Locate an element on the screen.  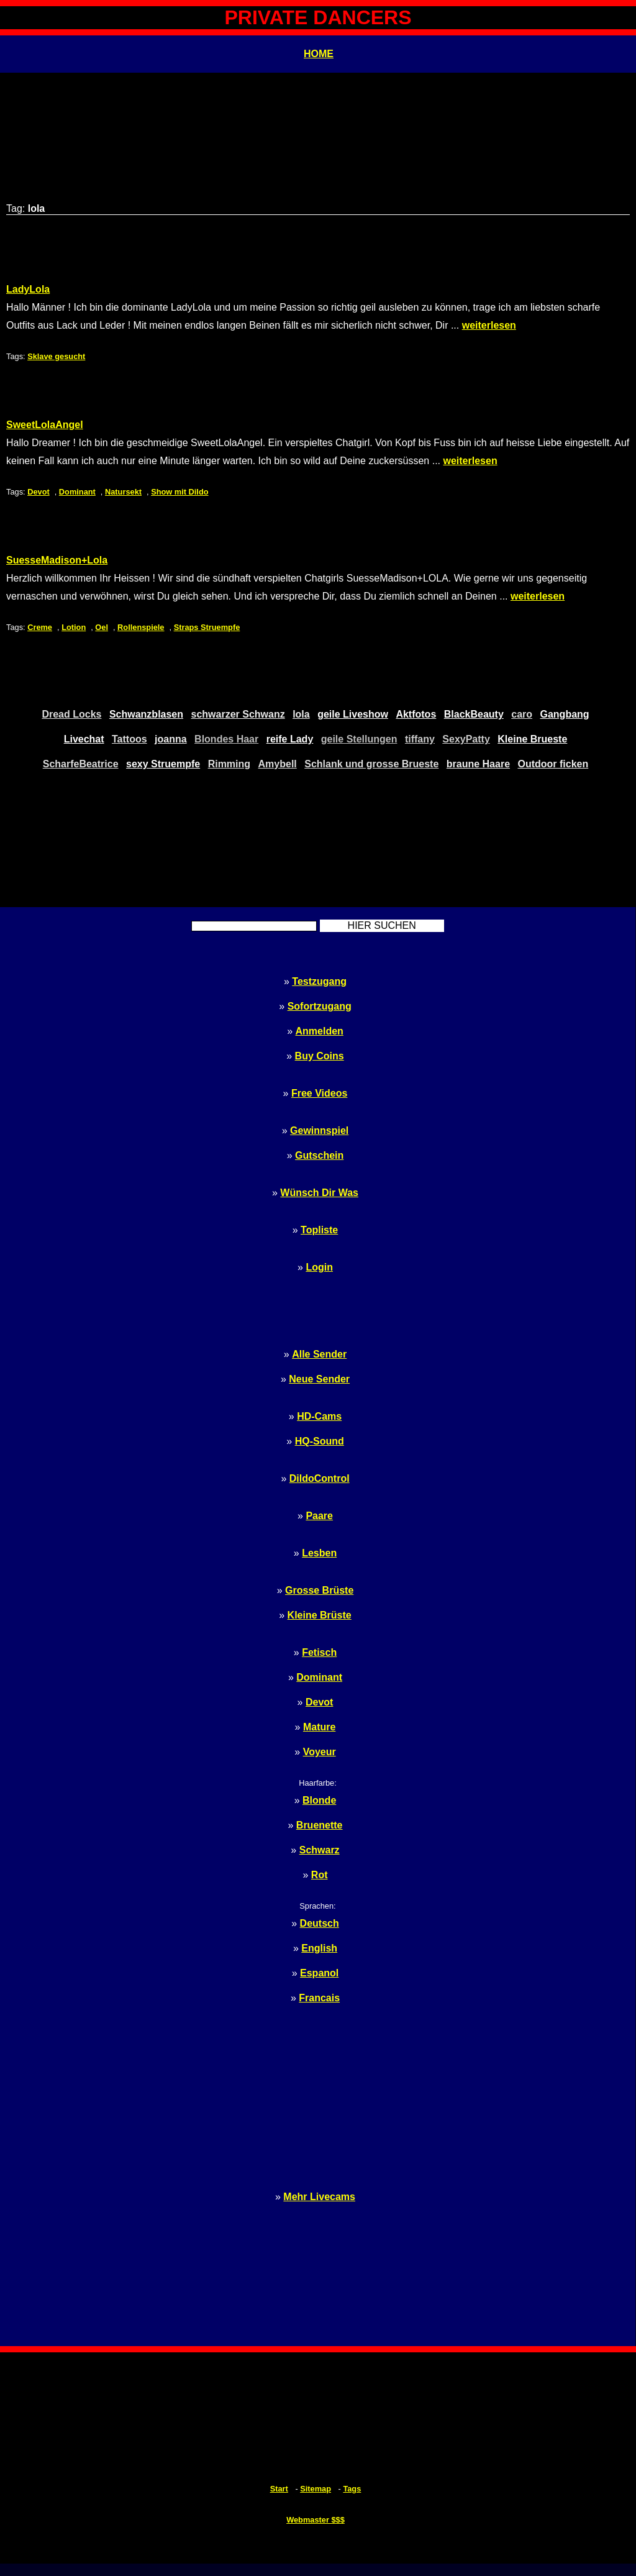
Devot is located at coordinates (38, 491).